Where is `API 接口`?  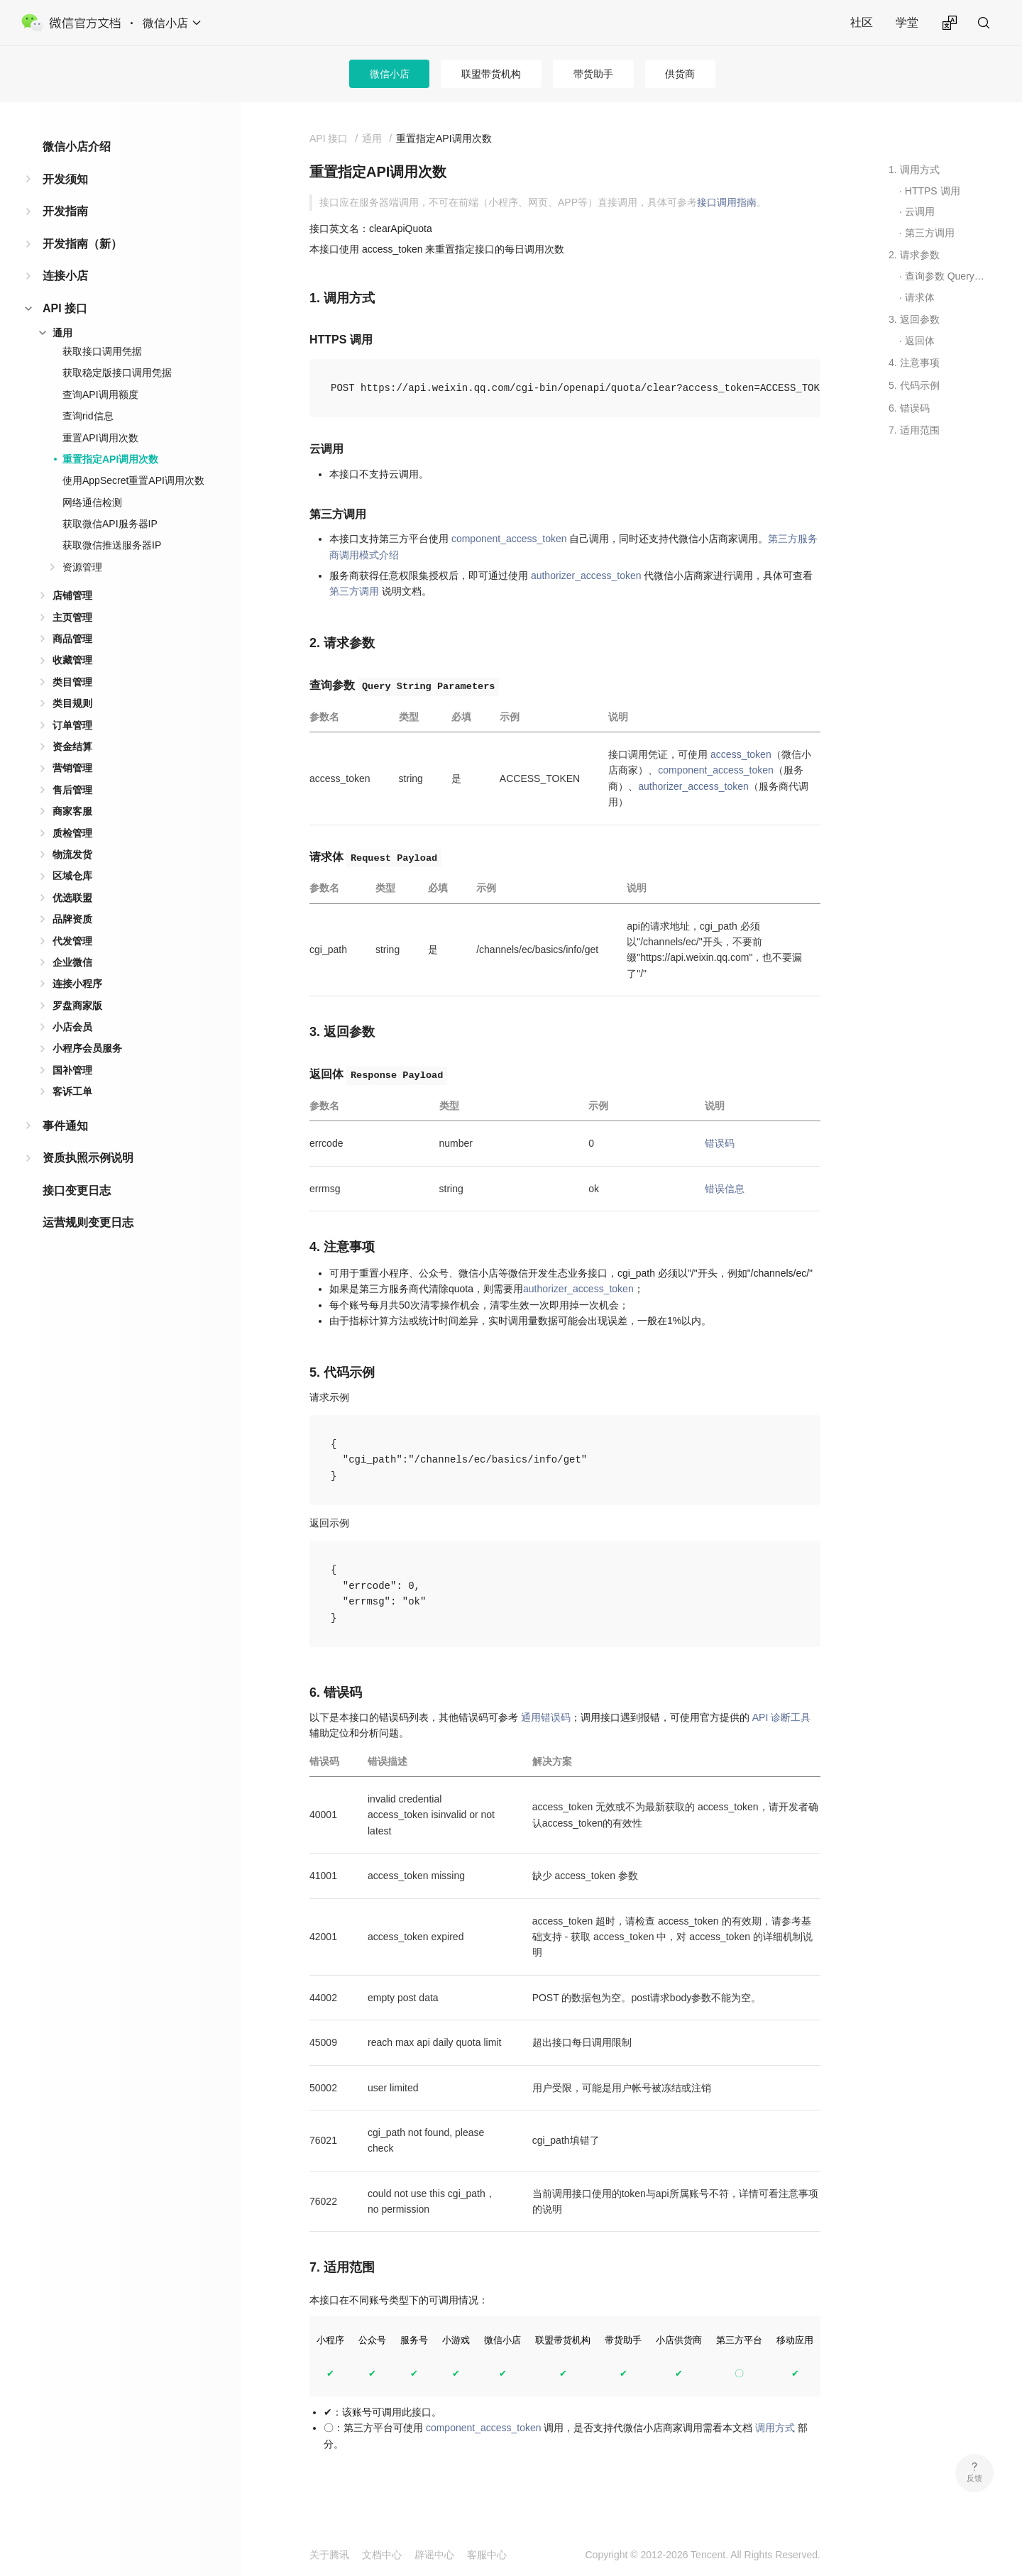 API 接口 is located at coordinates (65, 308).